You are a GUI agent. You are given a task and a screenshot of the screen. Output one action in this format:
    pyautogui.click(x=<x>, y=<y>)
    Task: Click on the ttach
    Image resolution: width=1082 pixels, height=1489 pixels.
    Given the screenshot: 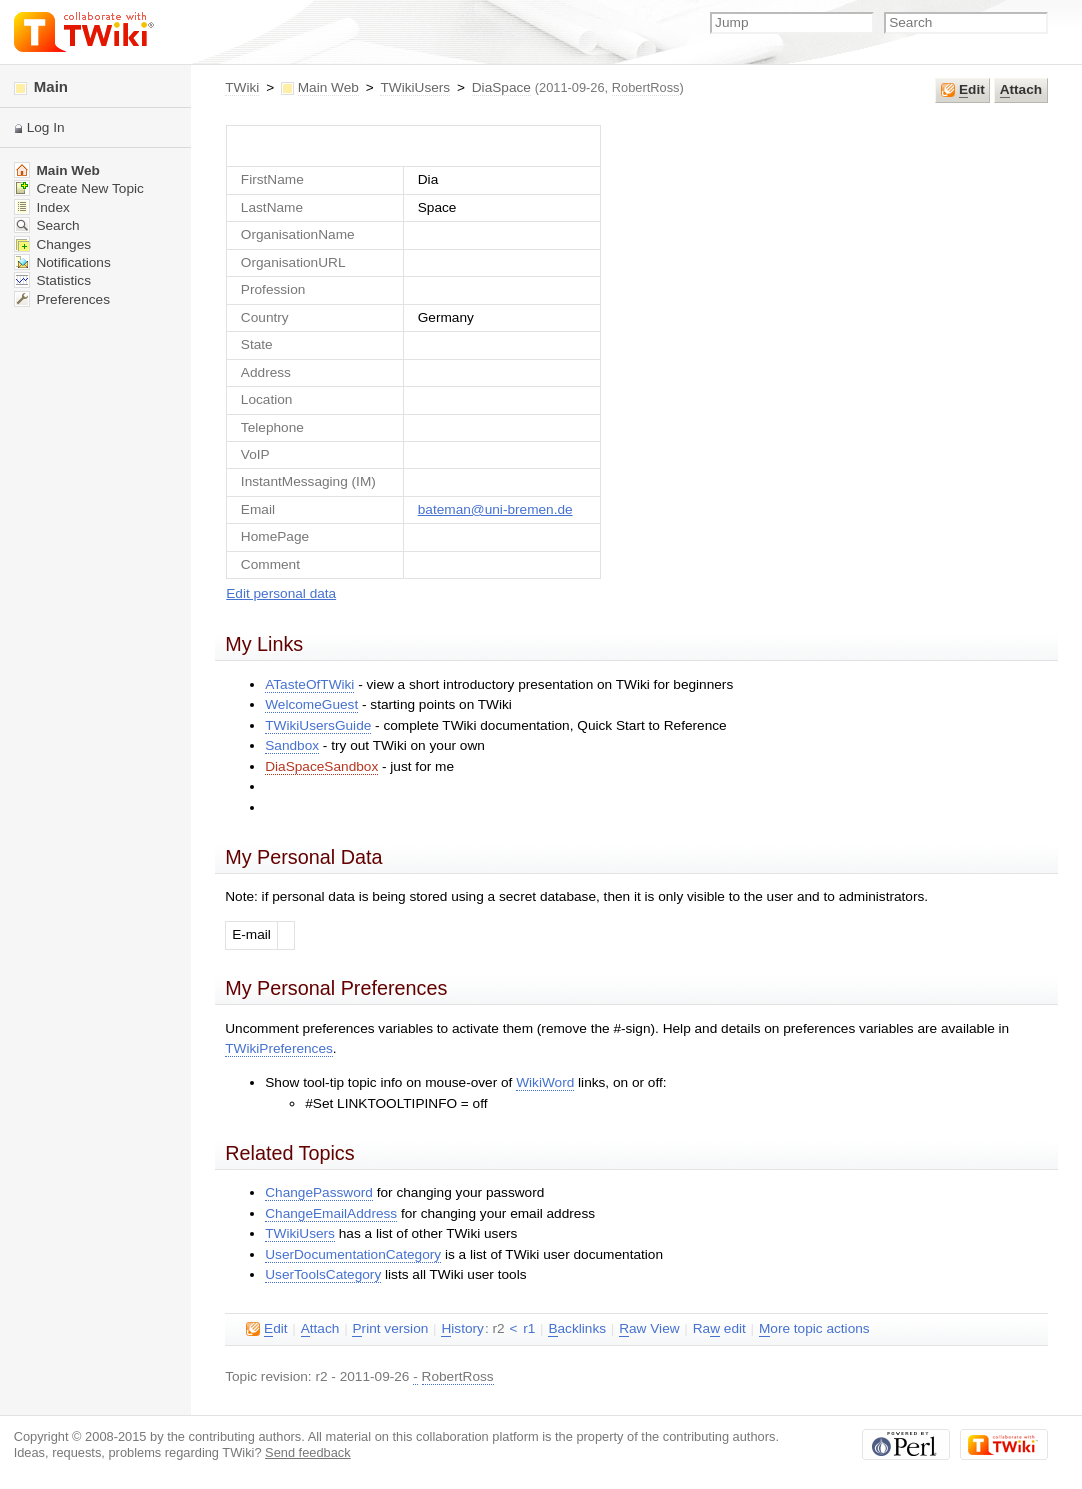 What is the action you would take?
    pyautogui.click(x=1021, y=90)
    